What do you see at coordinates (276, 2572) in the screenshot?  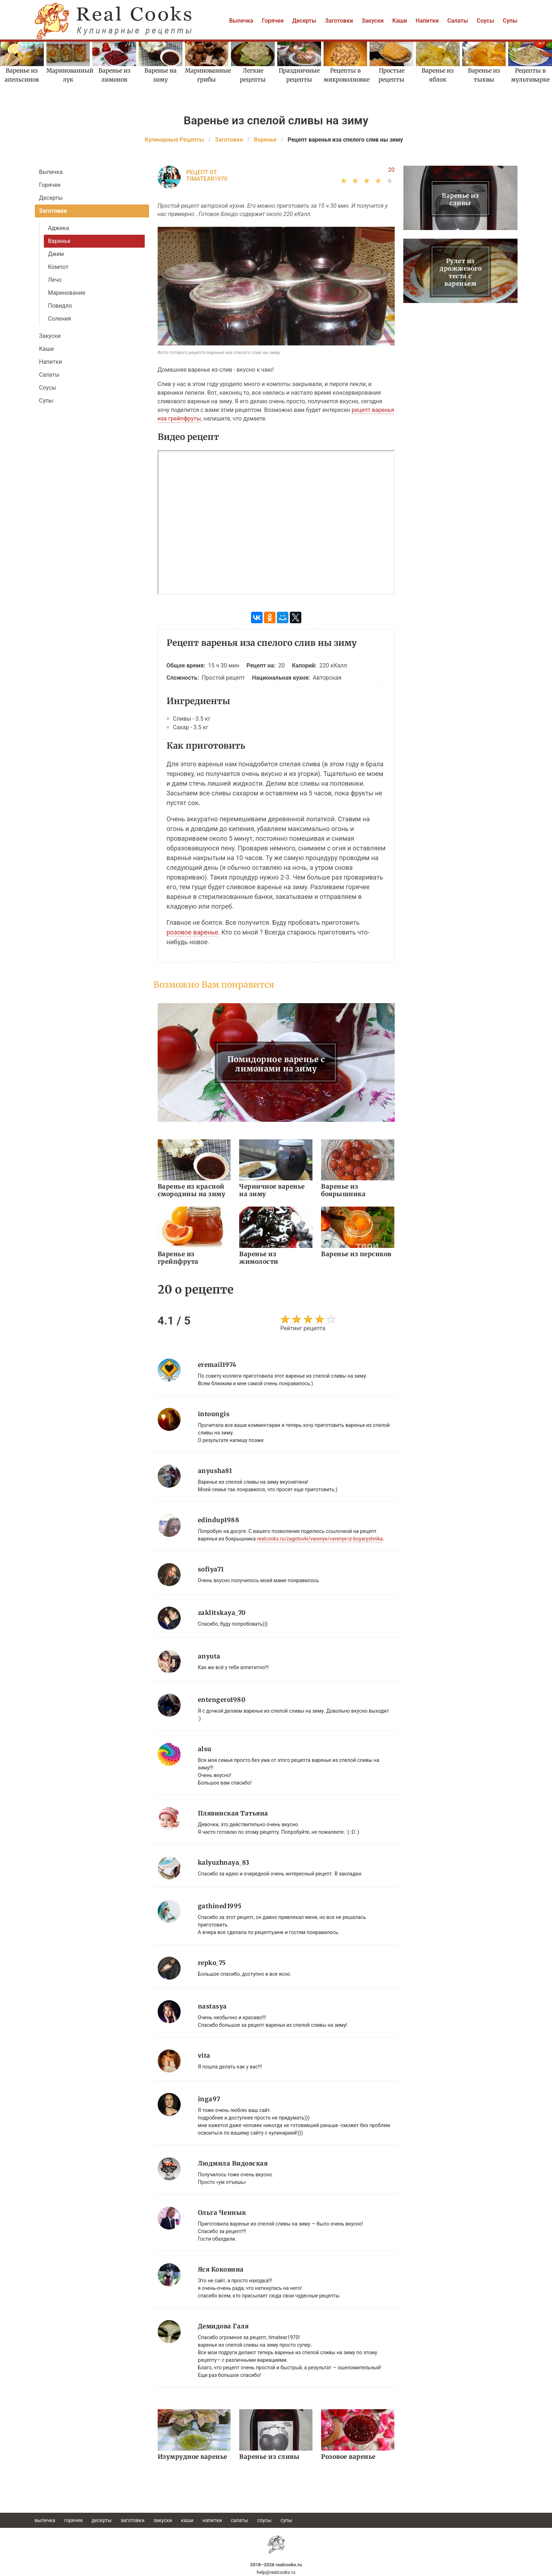 I see `help@realcooks.ru` at bounding box center [276, 2572].